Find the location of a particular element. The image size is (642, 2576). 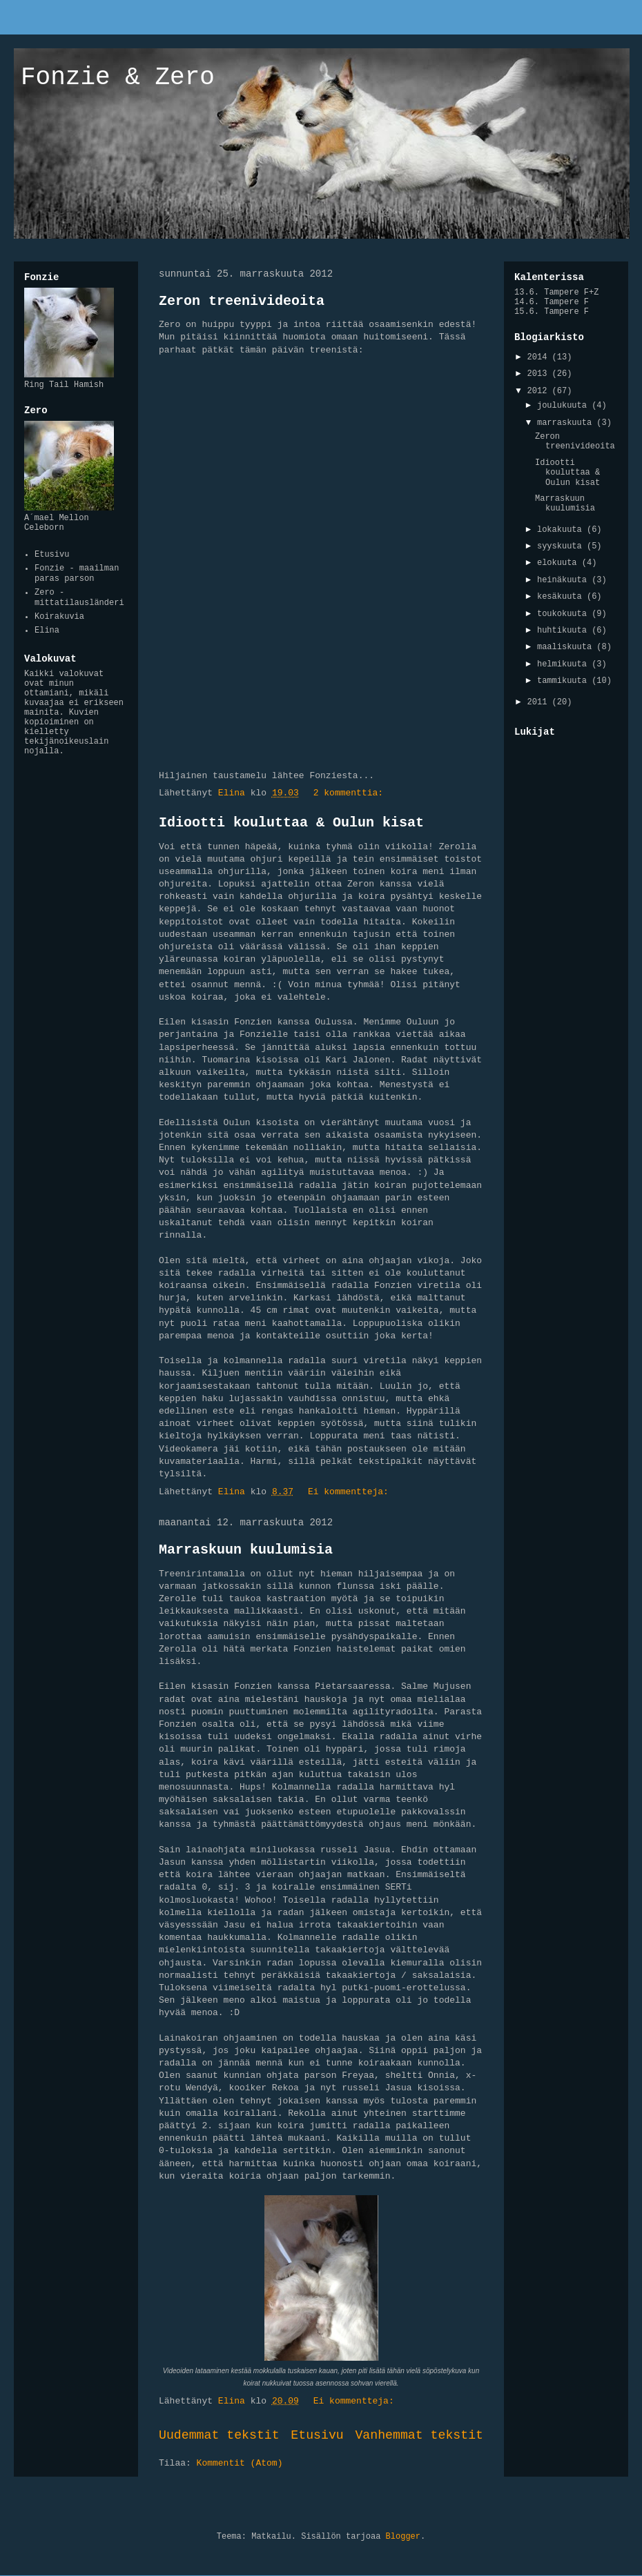

heinäkuuta is located at coordinates (564, 580).